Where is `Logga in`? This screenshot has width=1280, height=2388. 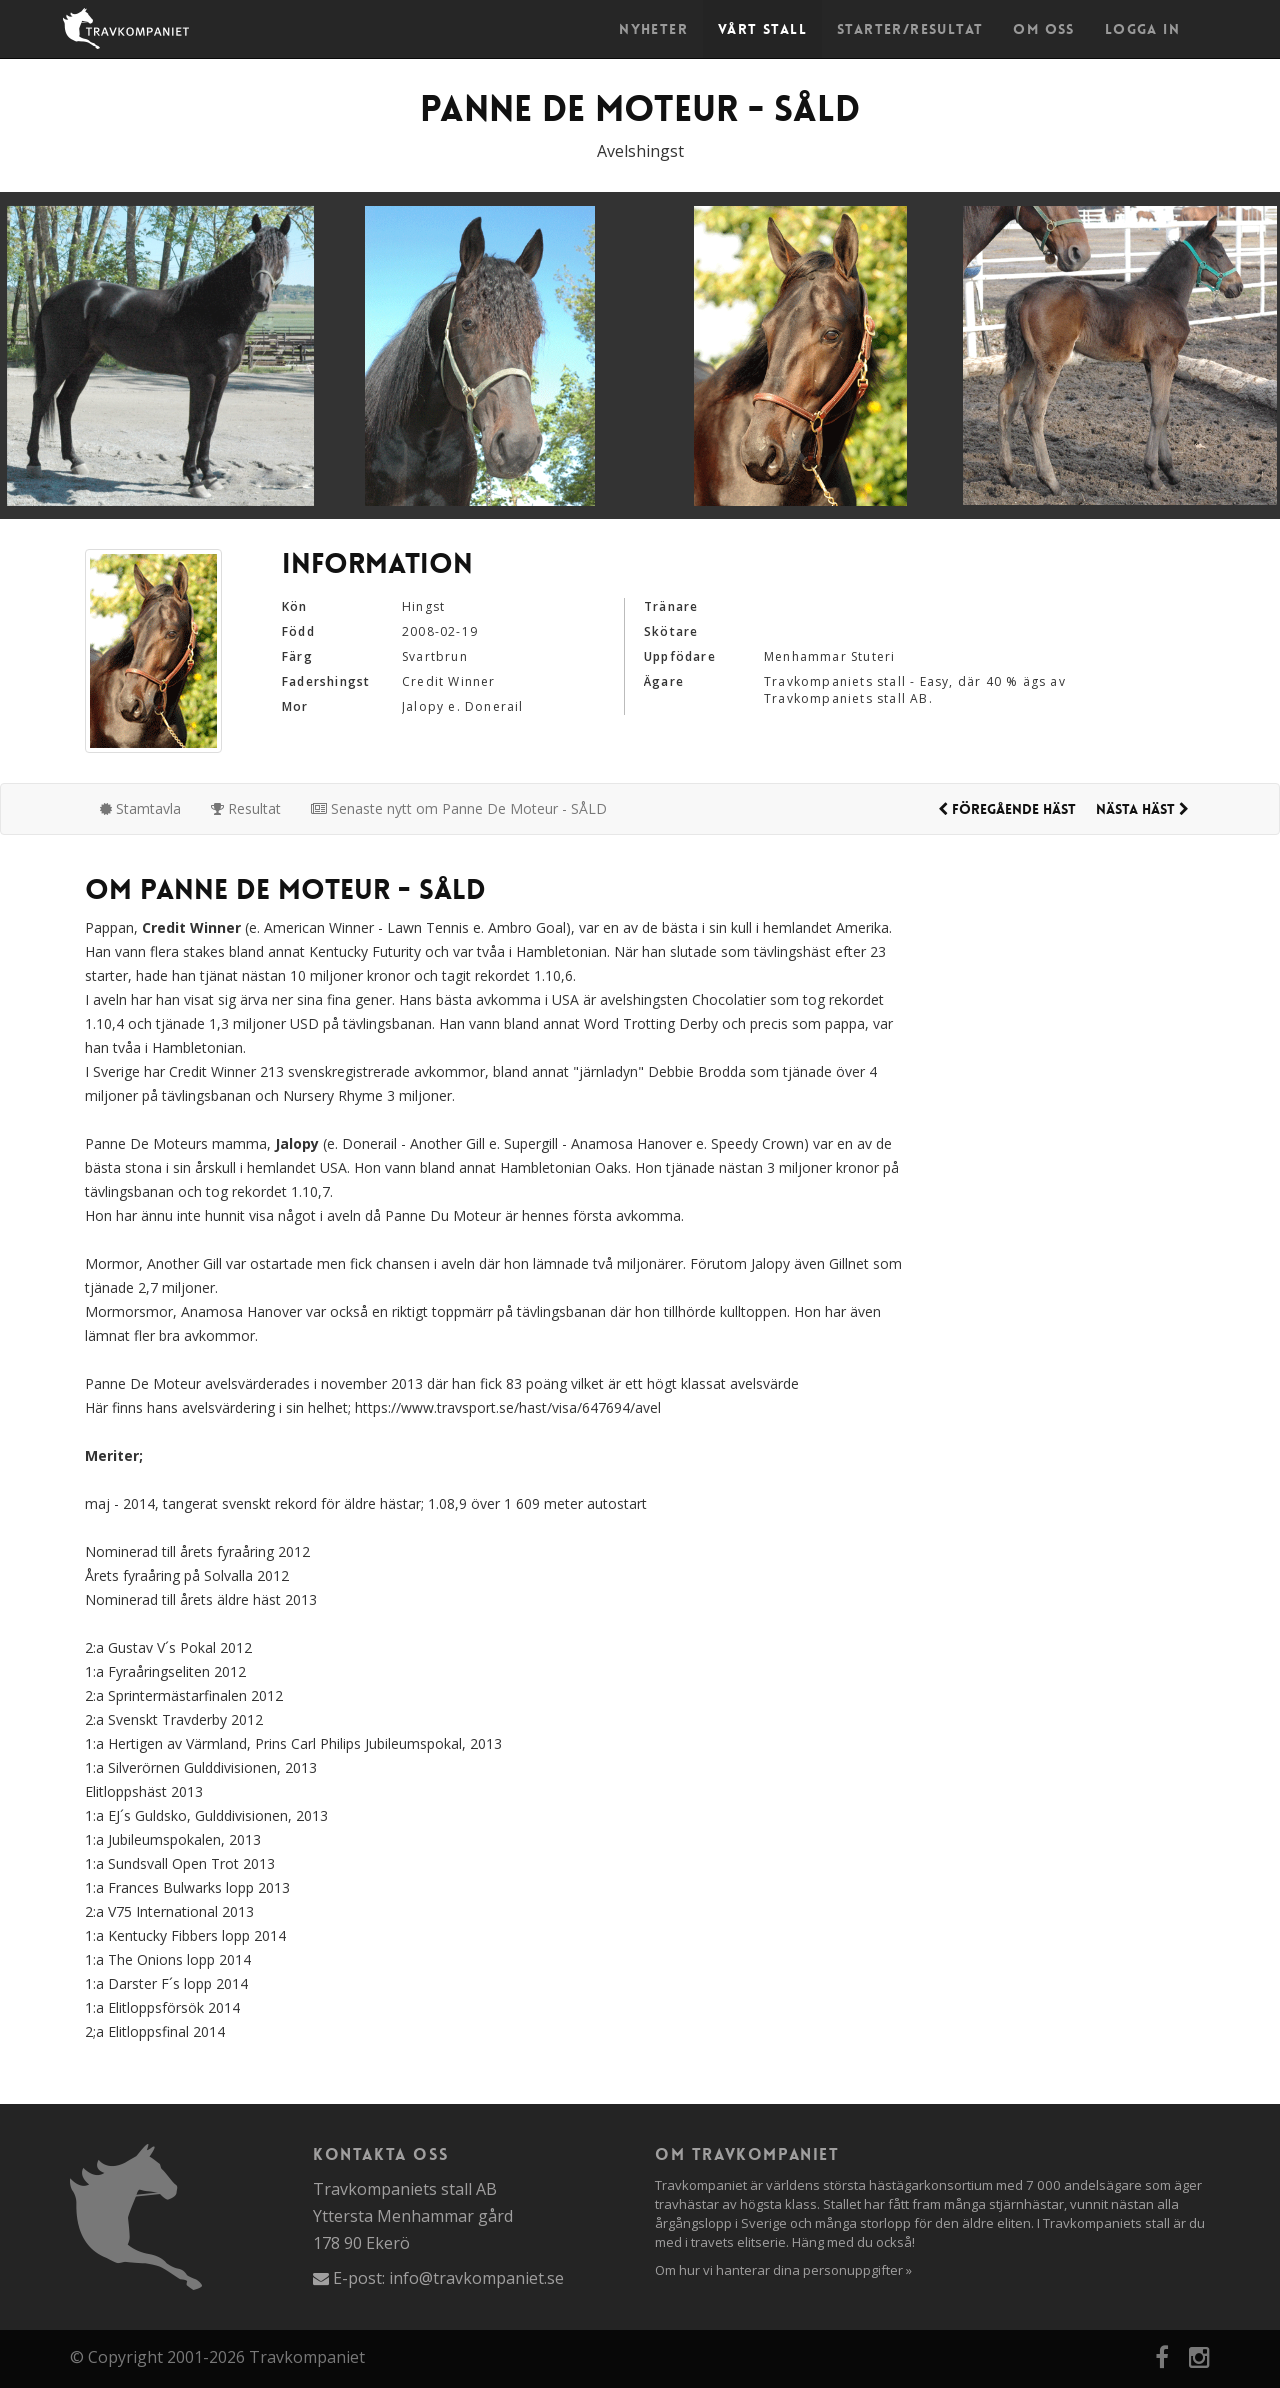 Logga in is located at coordinates (1142, 29).